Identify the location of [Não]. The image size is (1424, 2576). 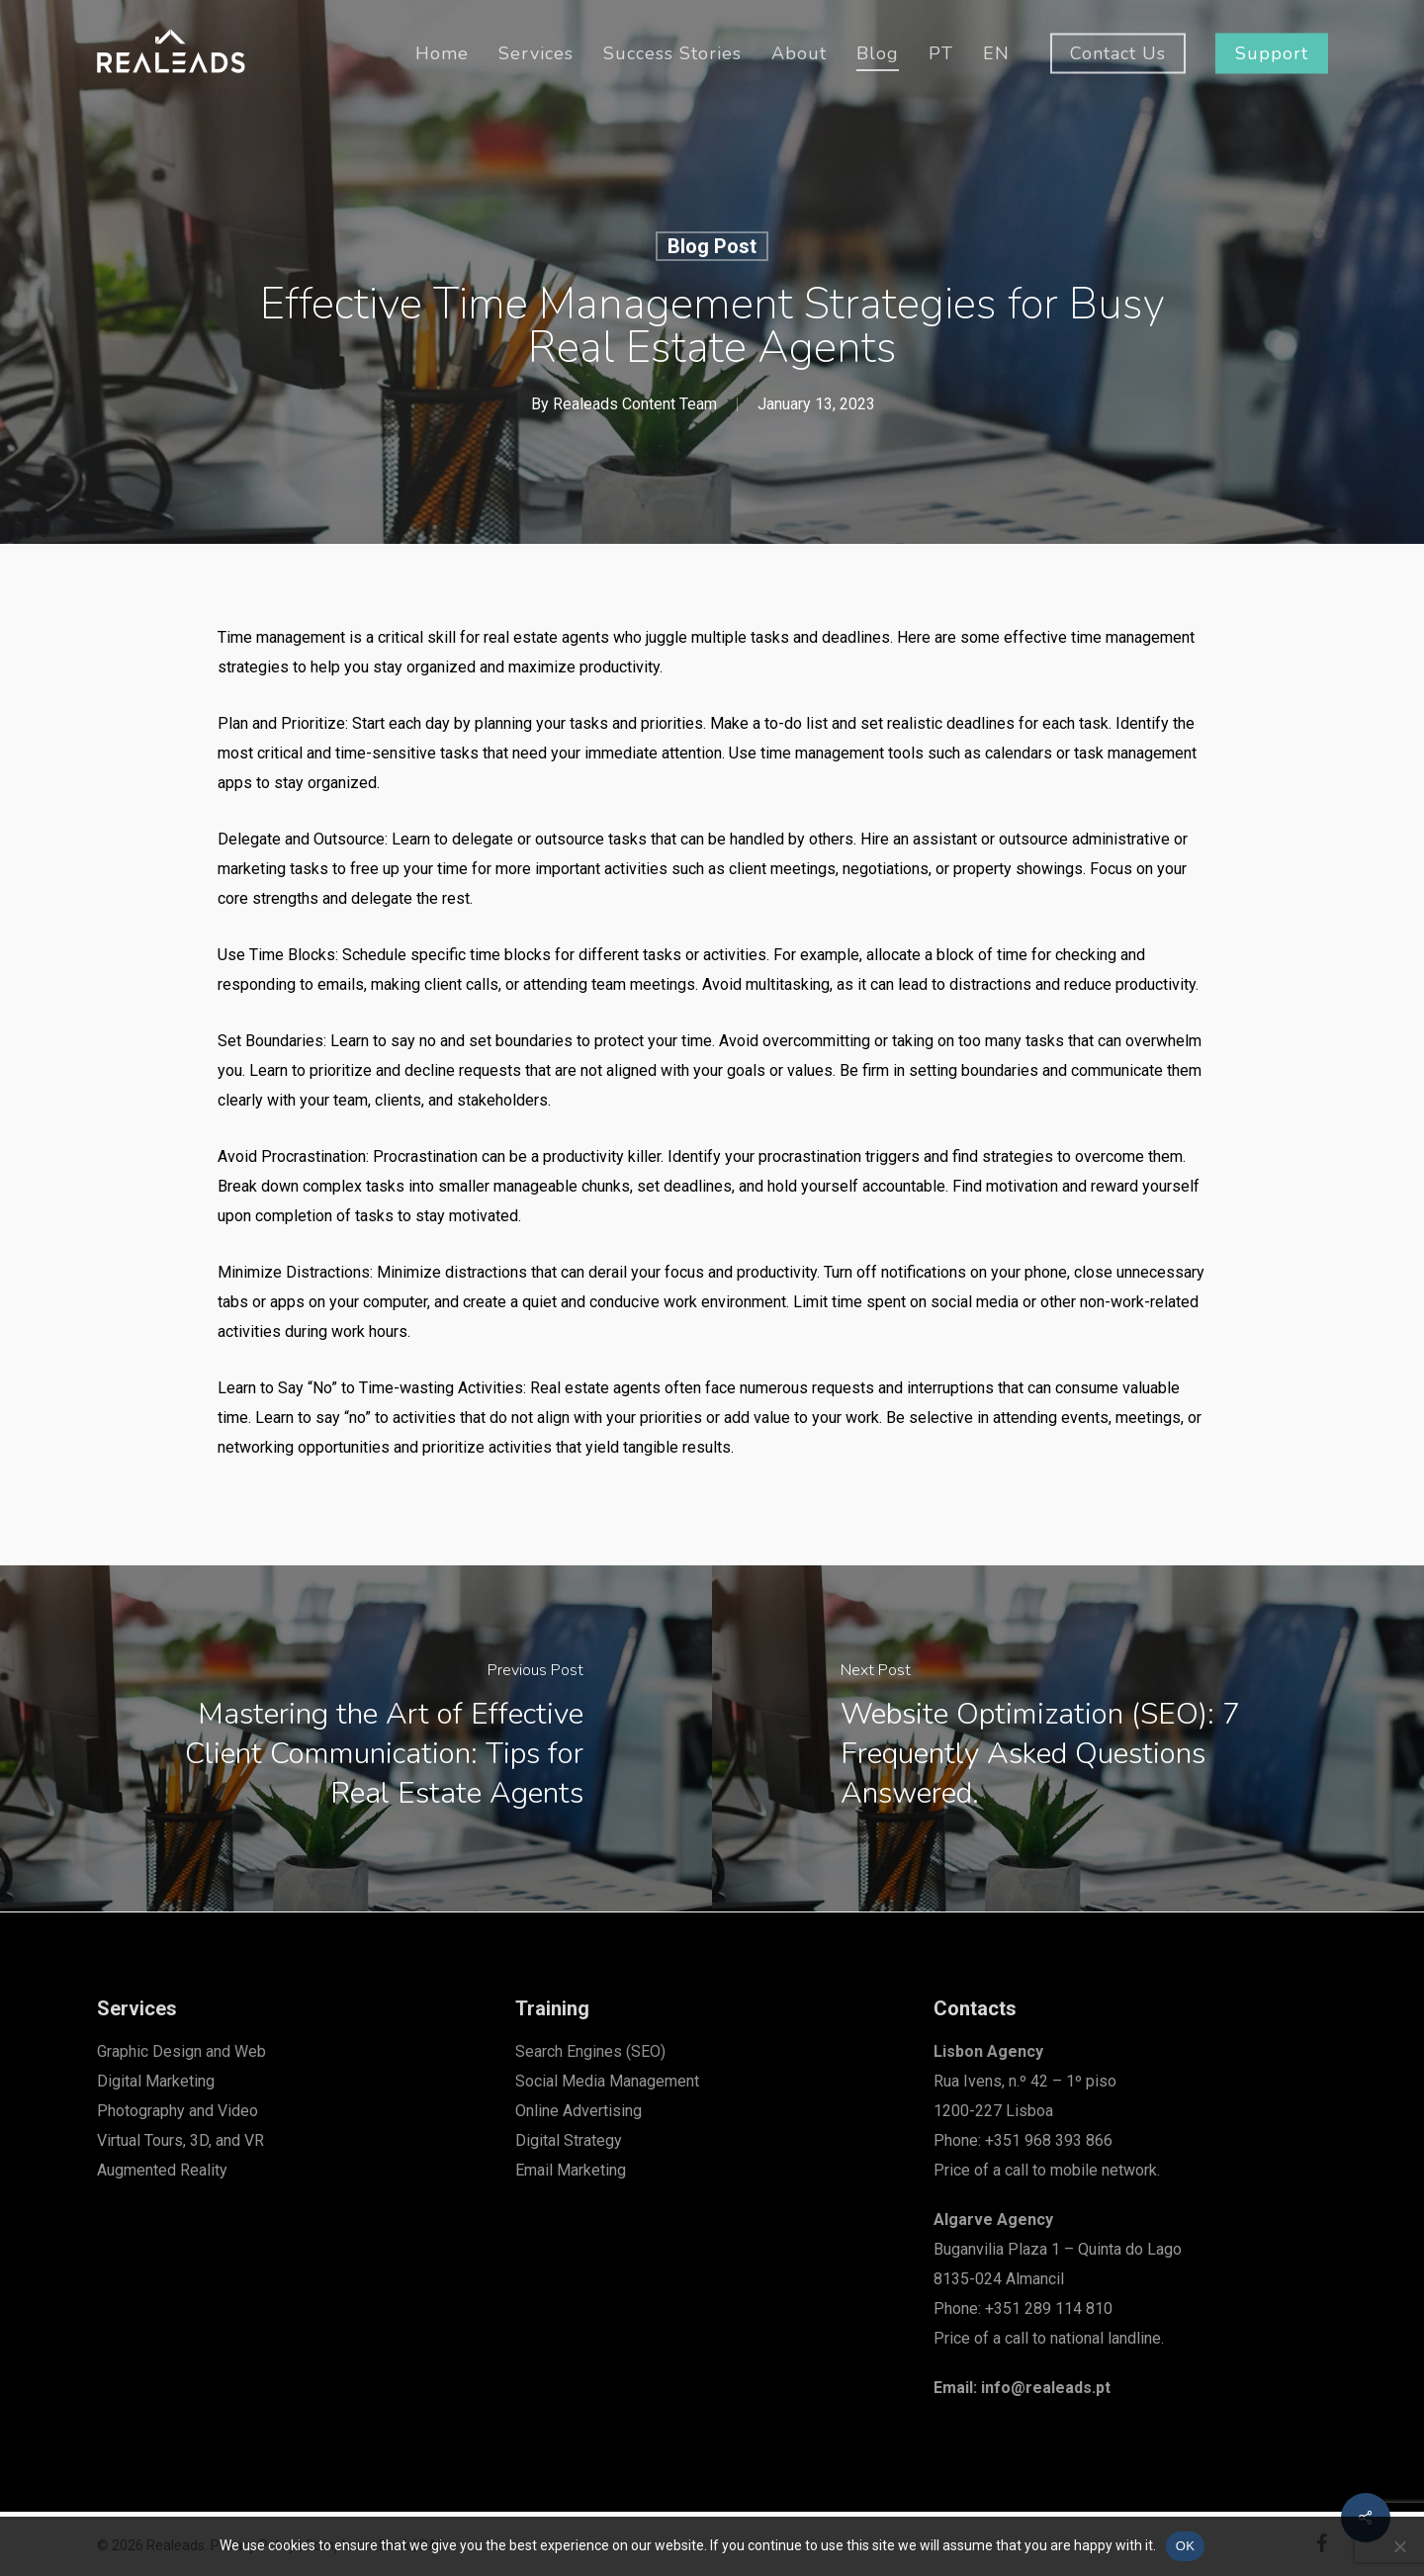
(1399, 2546).